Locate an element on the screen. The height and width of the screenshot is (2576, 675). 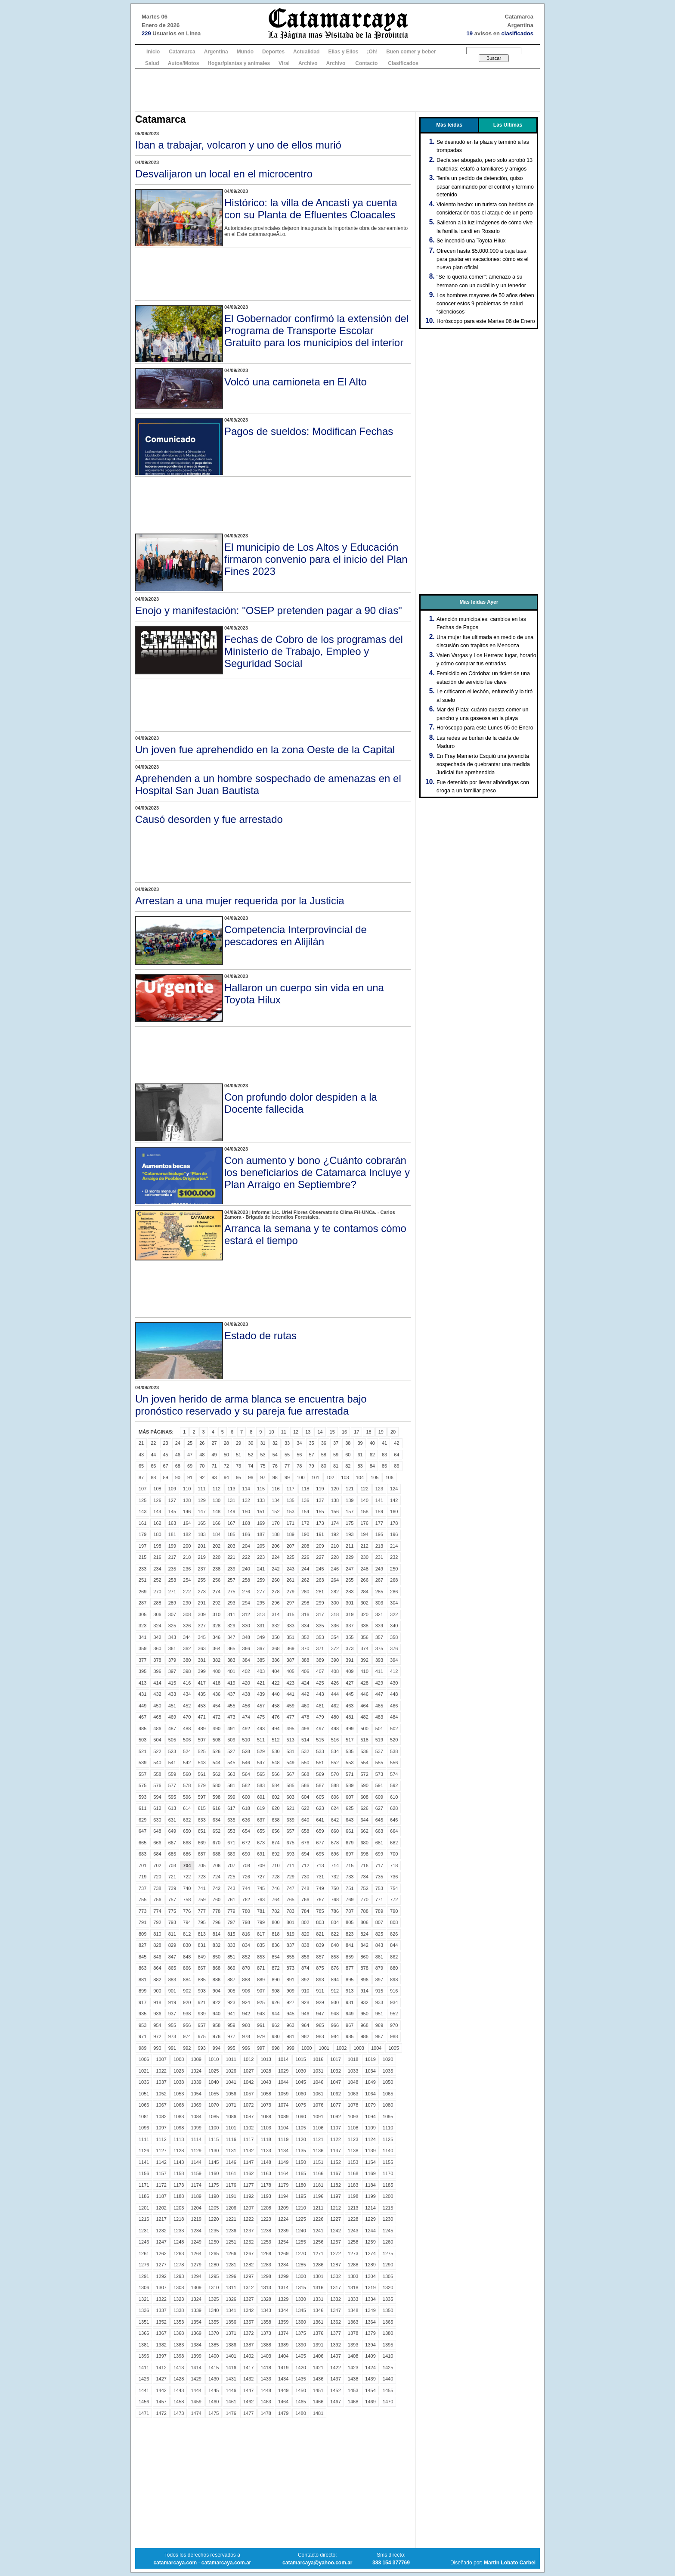
1230 is located at coordinates (388, 2219).